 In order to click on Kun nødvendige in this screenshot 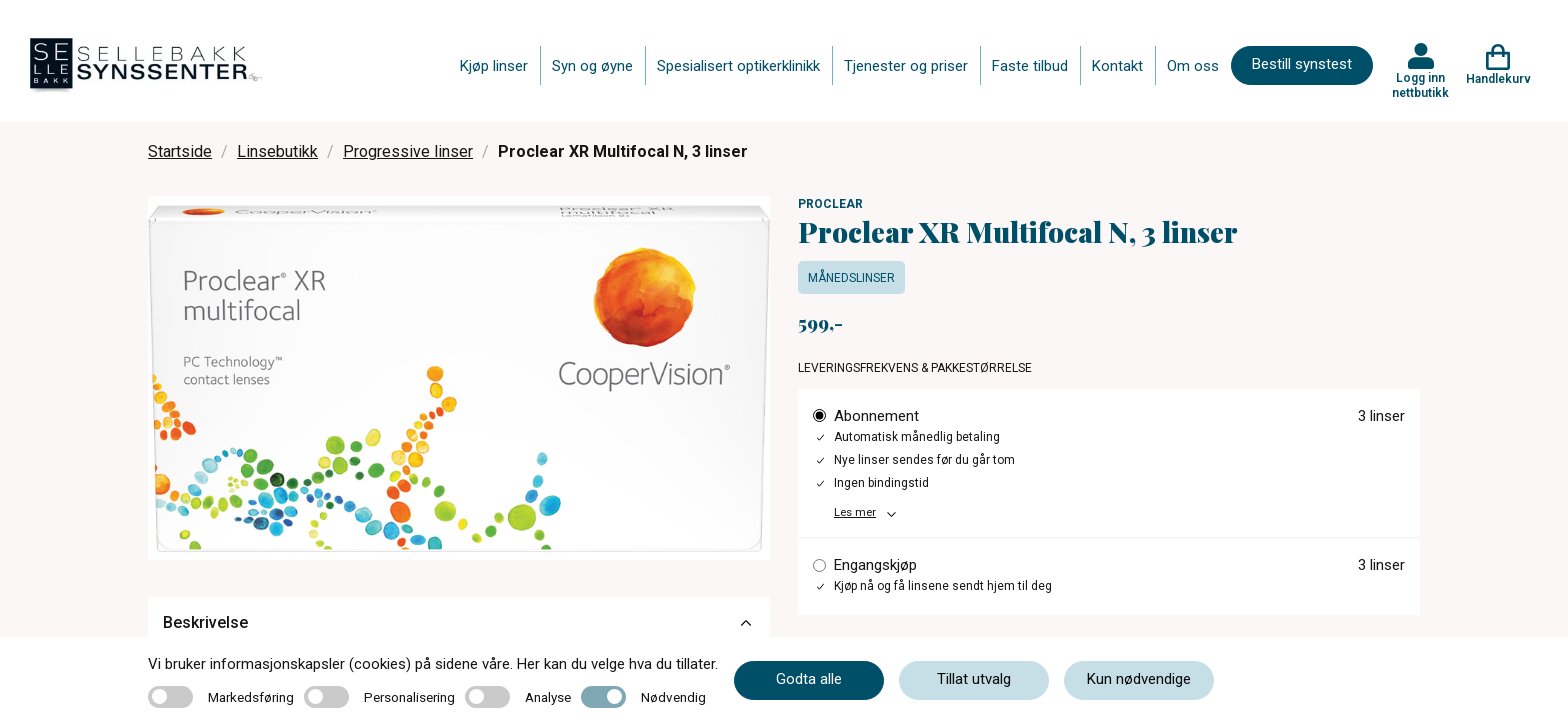, I will do `click(1139, 679)`.